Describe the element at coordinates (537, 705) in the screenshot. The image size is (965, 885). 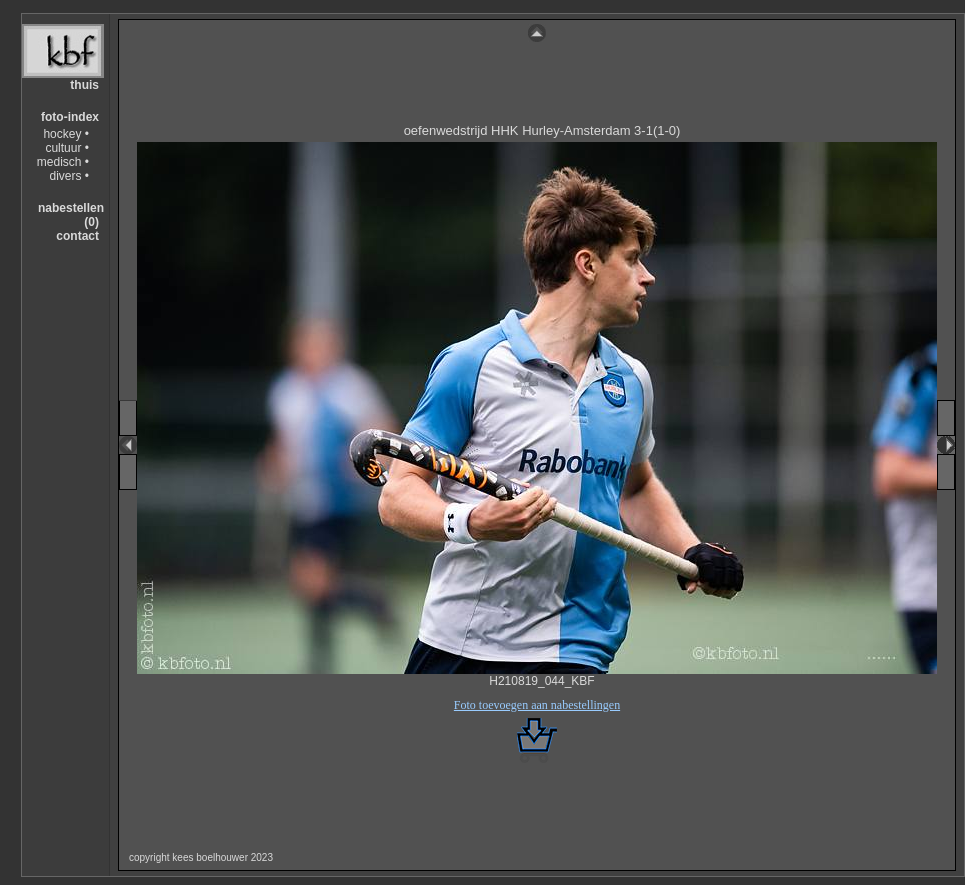
I see `Foto toevoegen aan nabestellingen` at that location.